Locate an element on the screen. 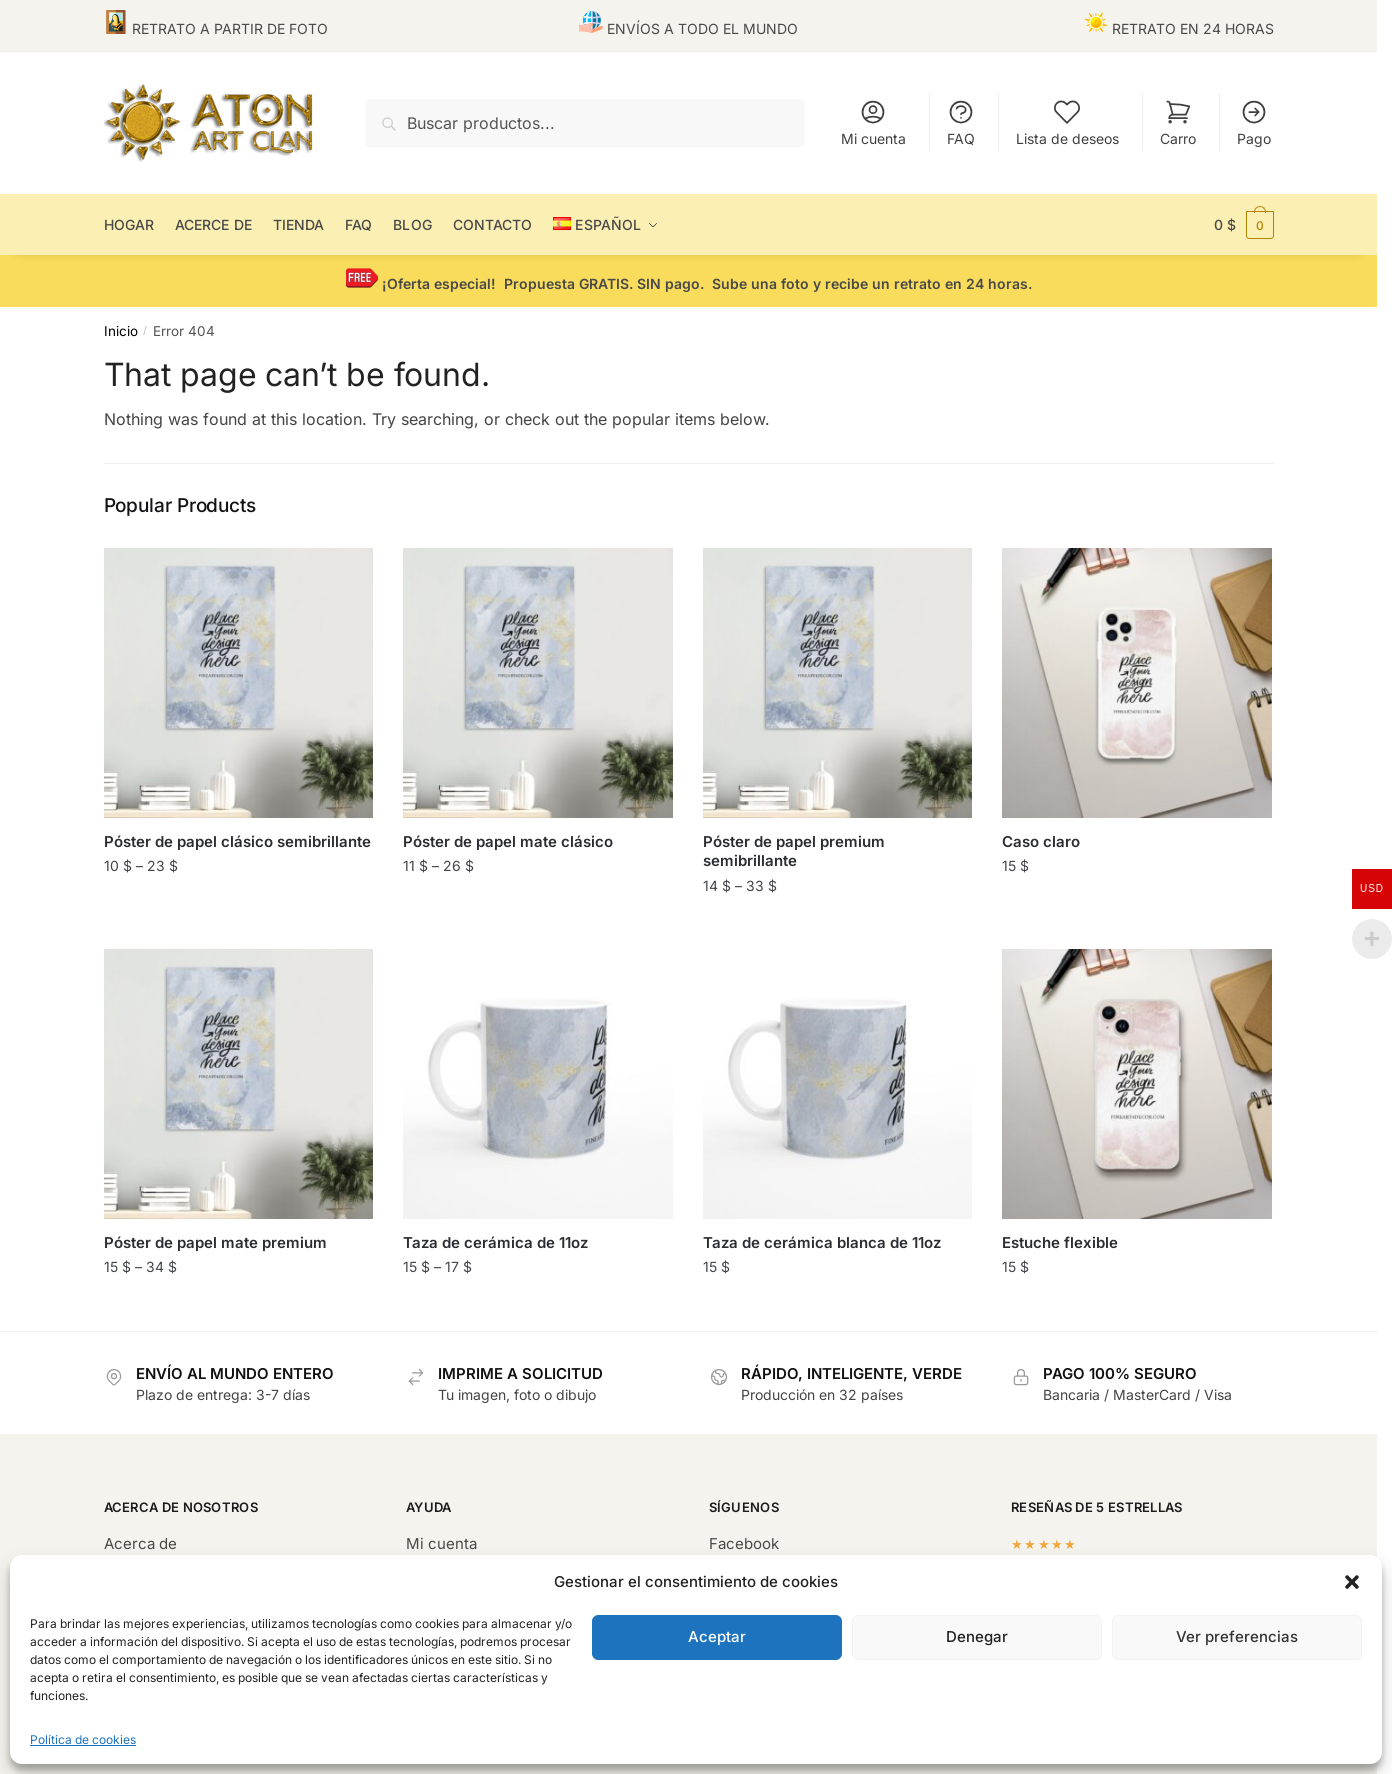 This screenshot has height=1774, width=1392. Pago is located at coordinates (1254, 122).